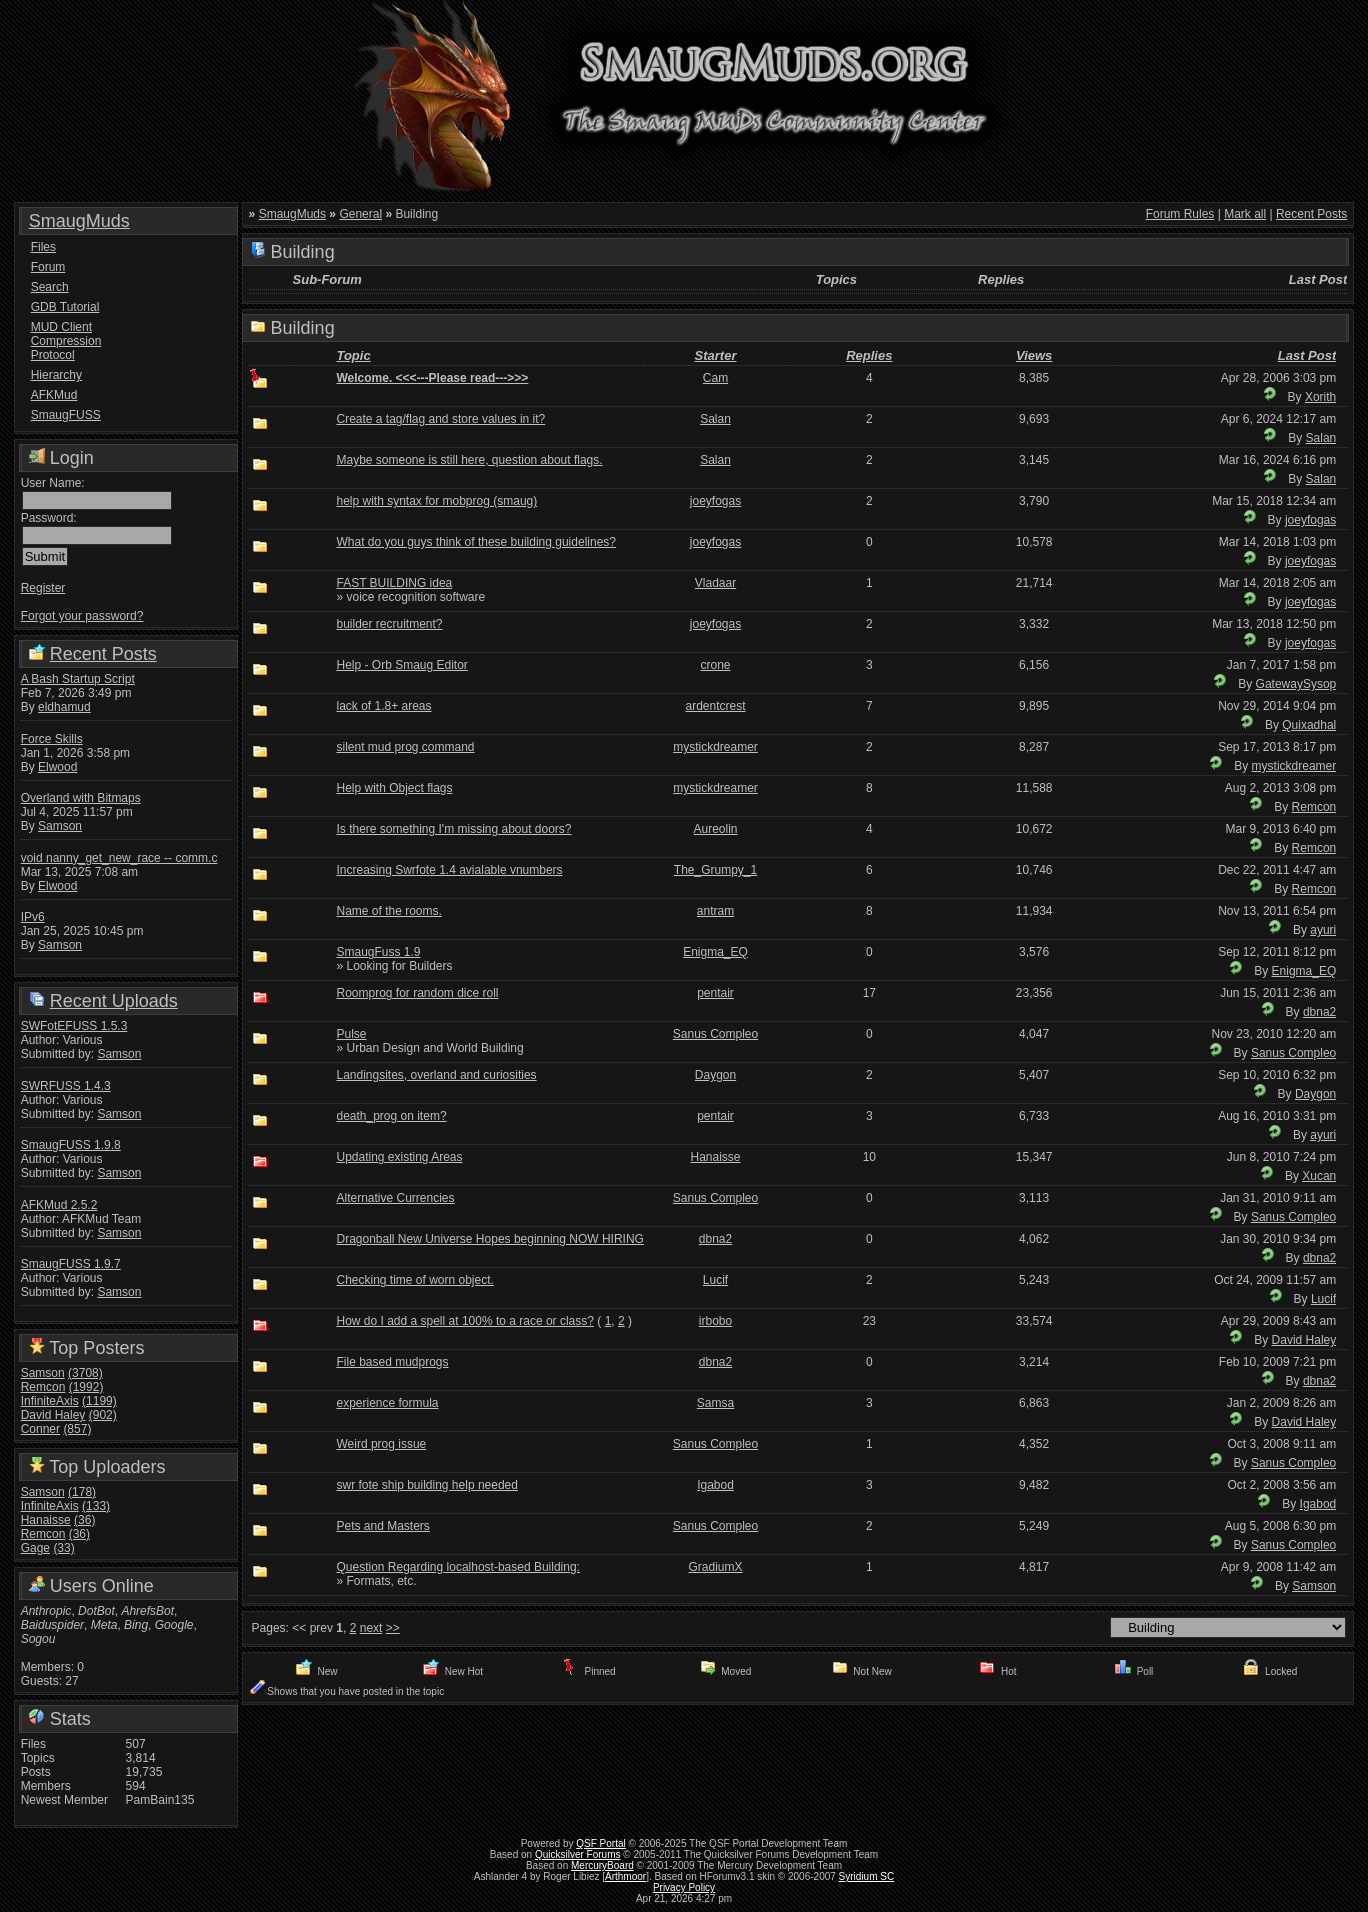  Describe the element at coordinates (57, 767) in the screenshot. I see `Elwood` at that location.